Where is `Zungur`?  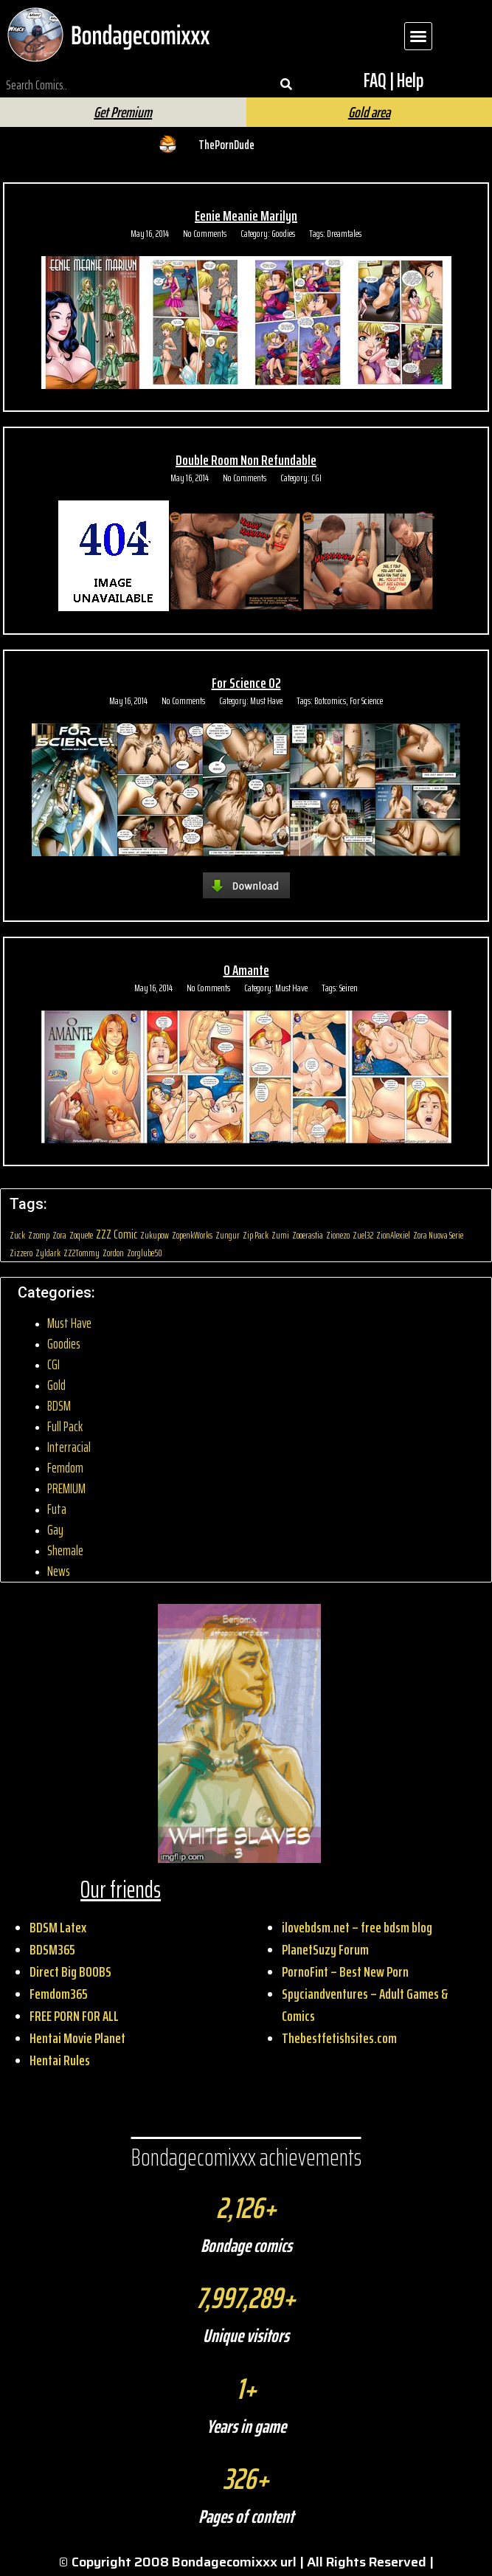
Zungur is located at coordinates (227, 1235).